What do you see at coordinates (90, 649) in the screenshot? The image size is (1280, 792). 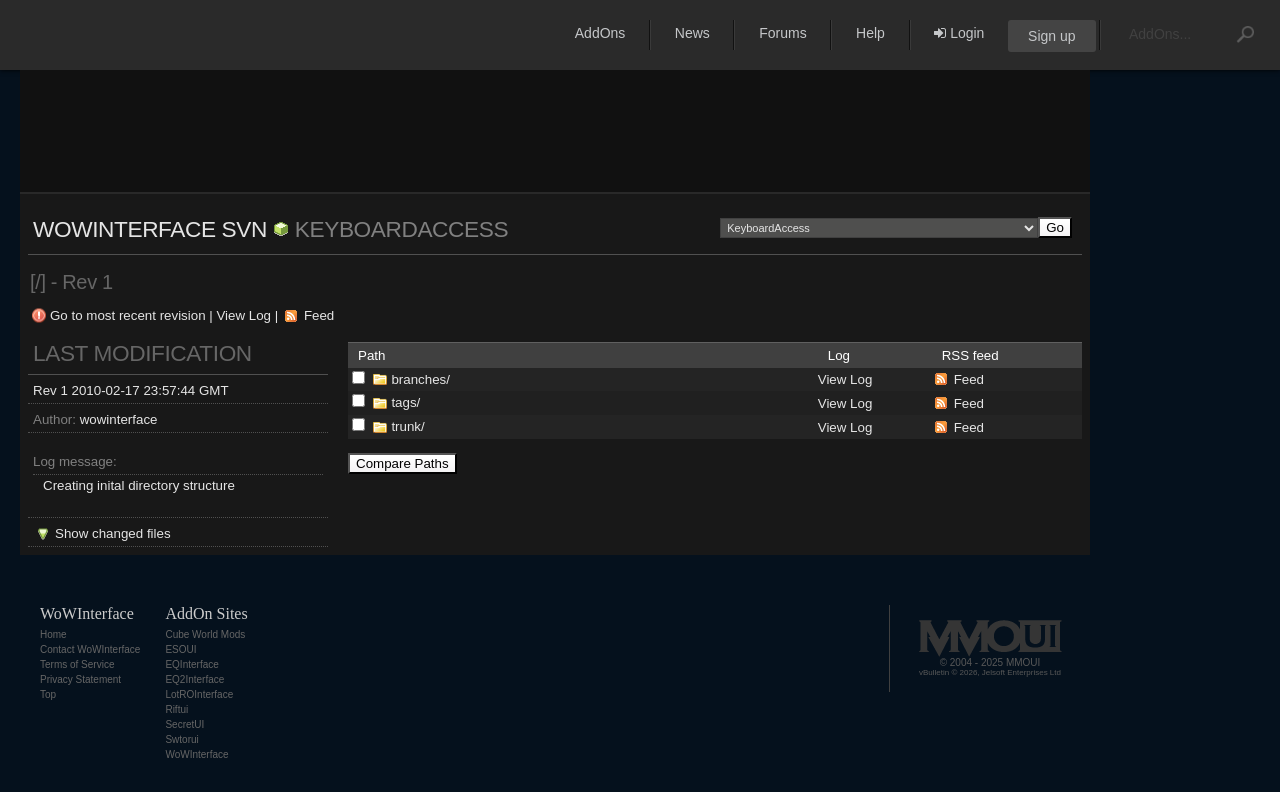 I see `Contact WoWInterface` at bounding box center [90, 649].